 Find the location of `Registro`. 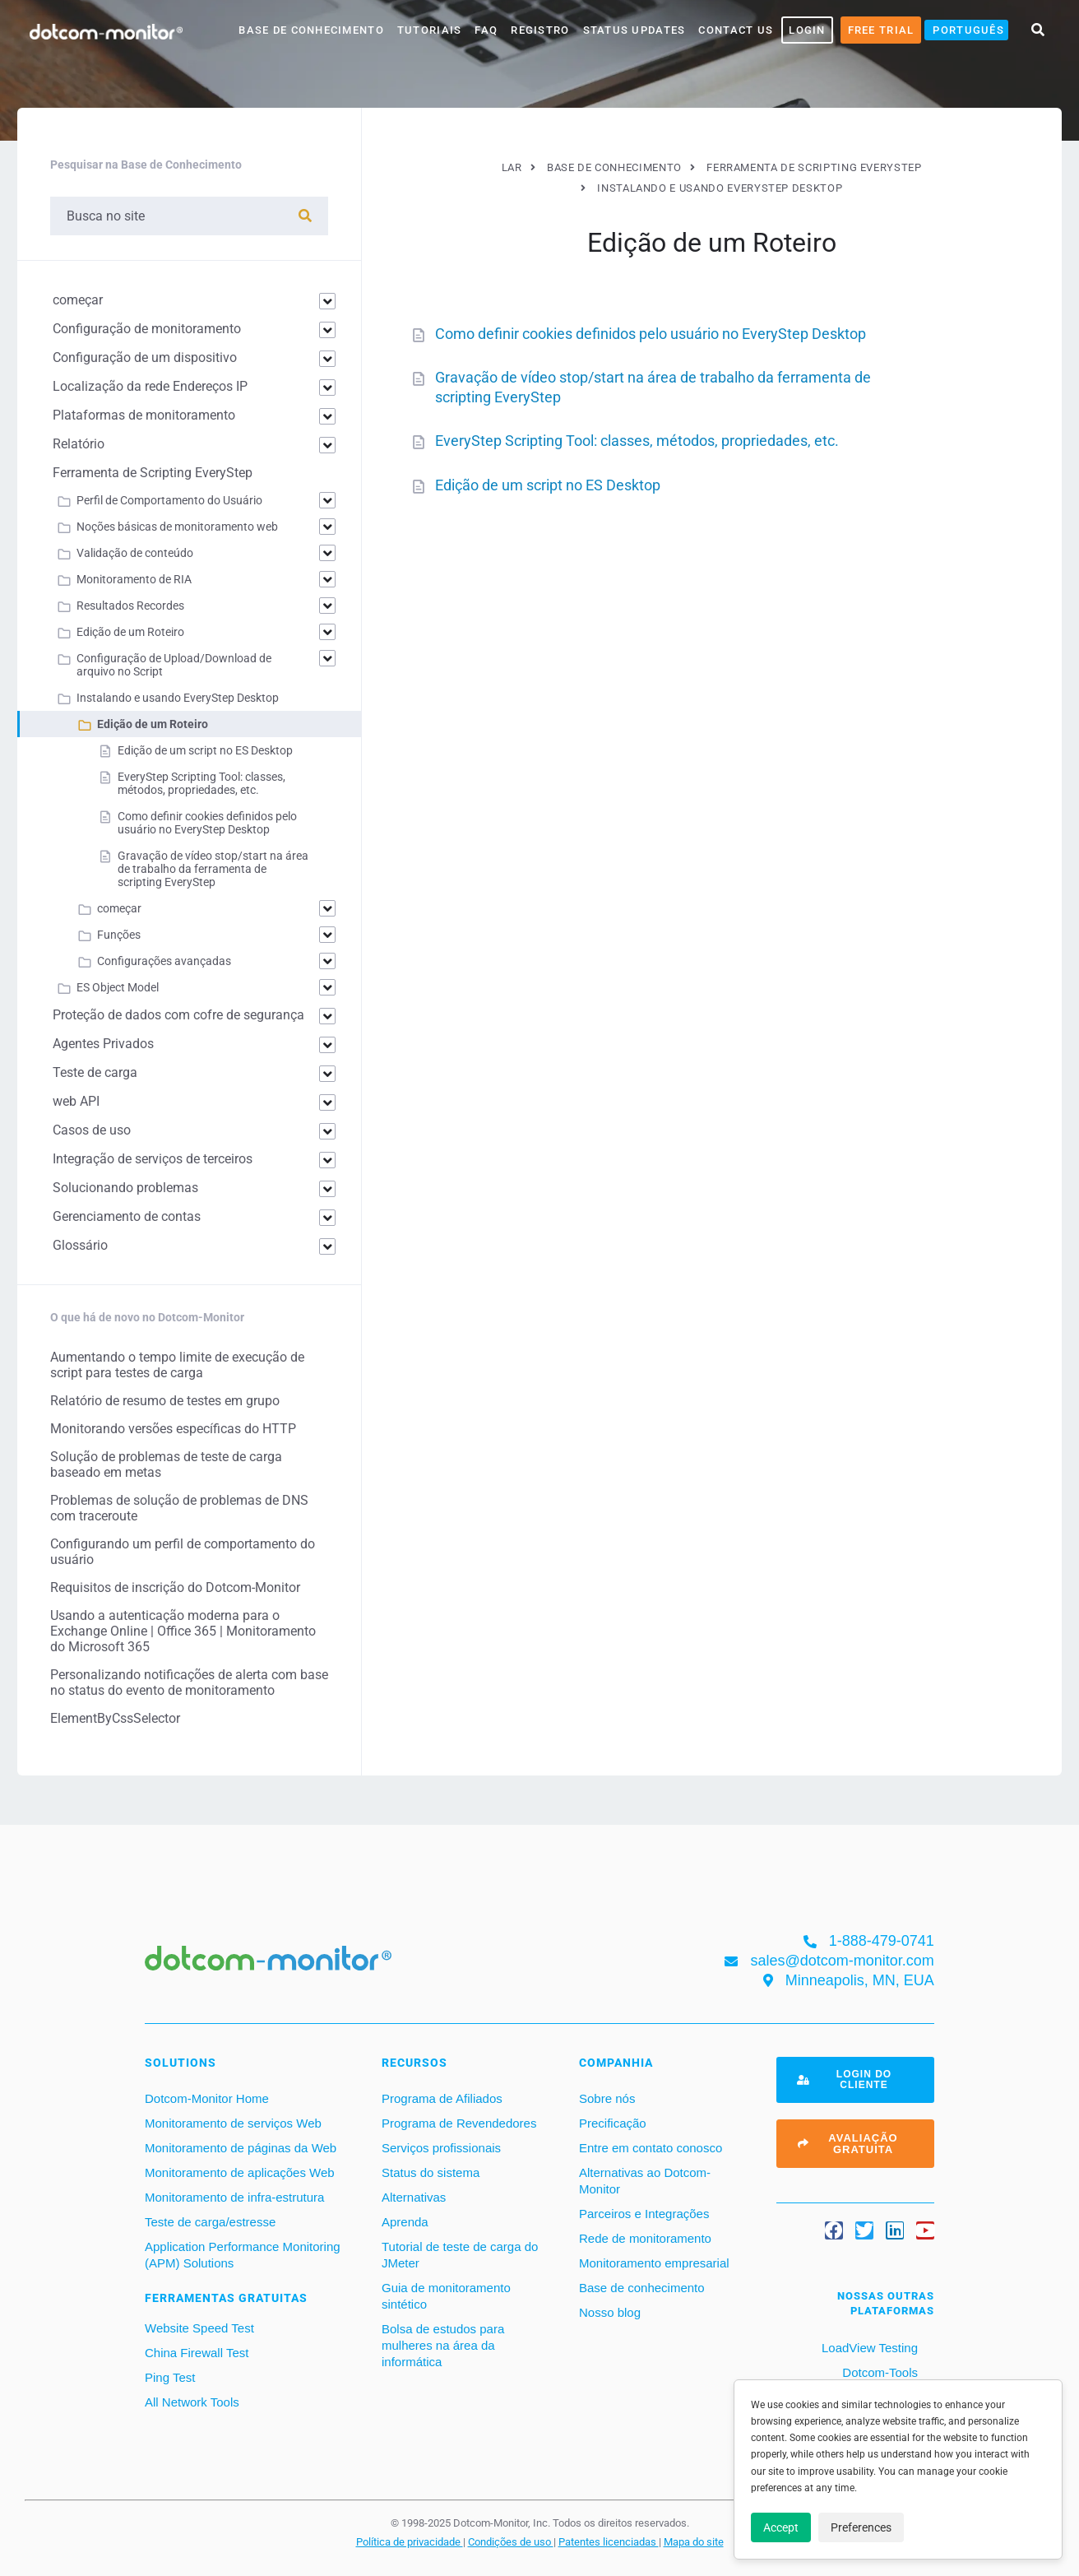

Registro is located at coordinates (540, 30).